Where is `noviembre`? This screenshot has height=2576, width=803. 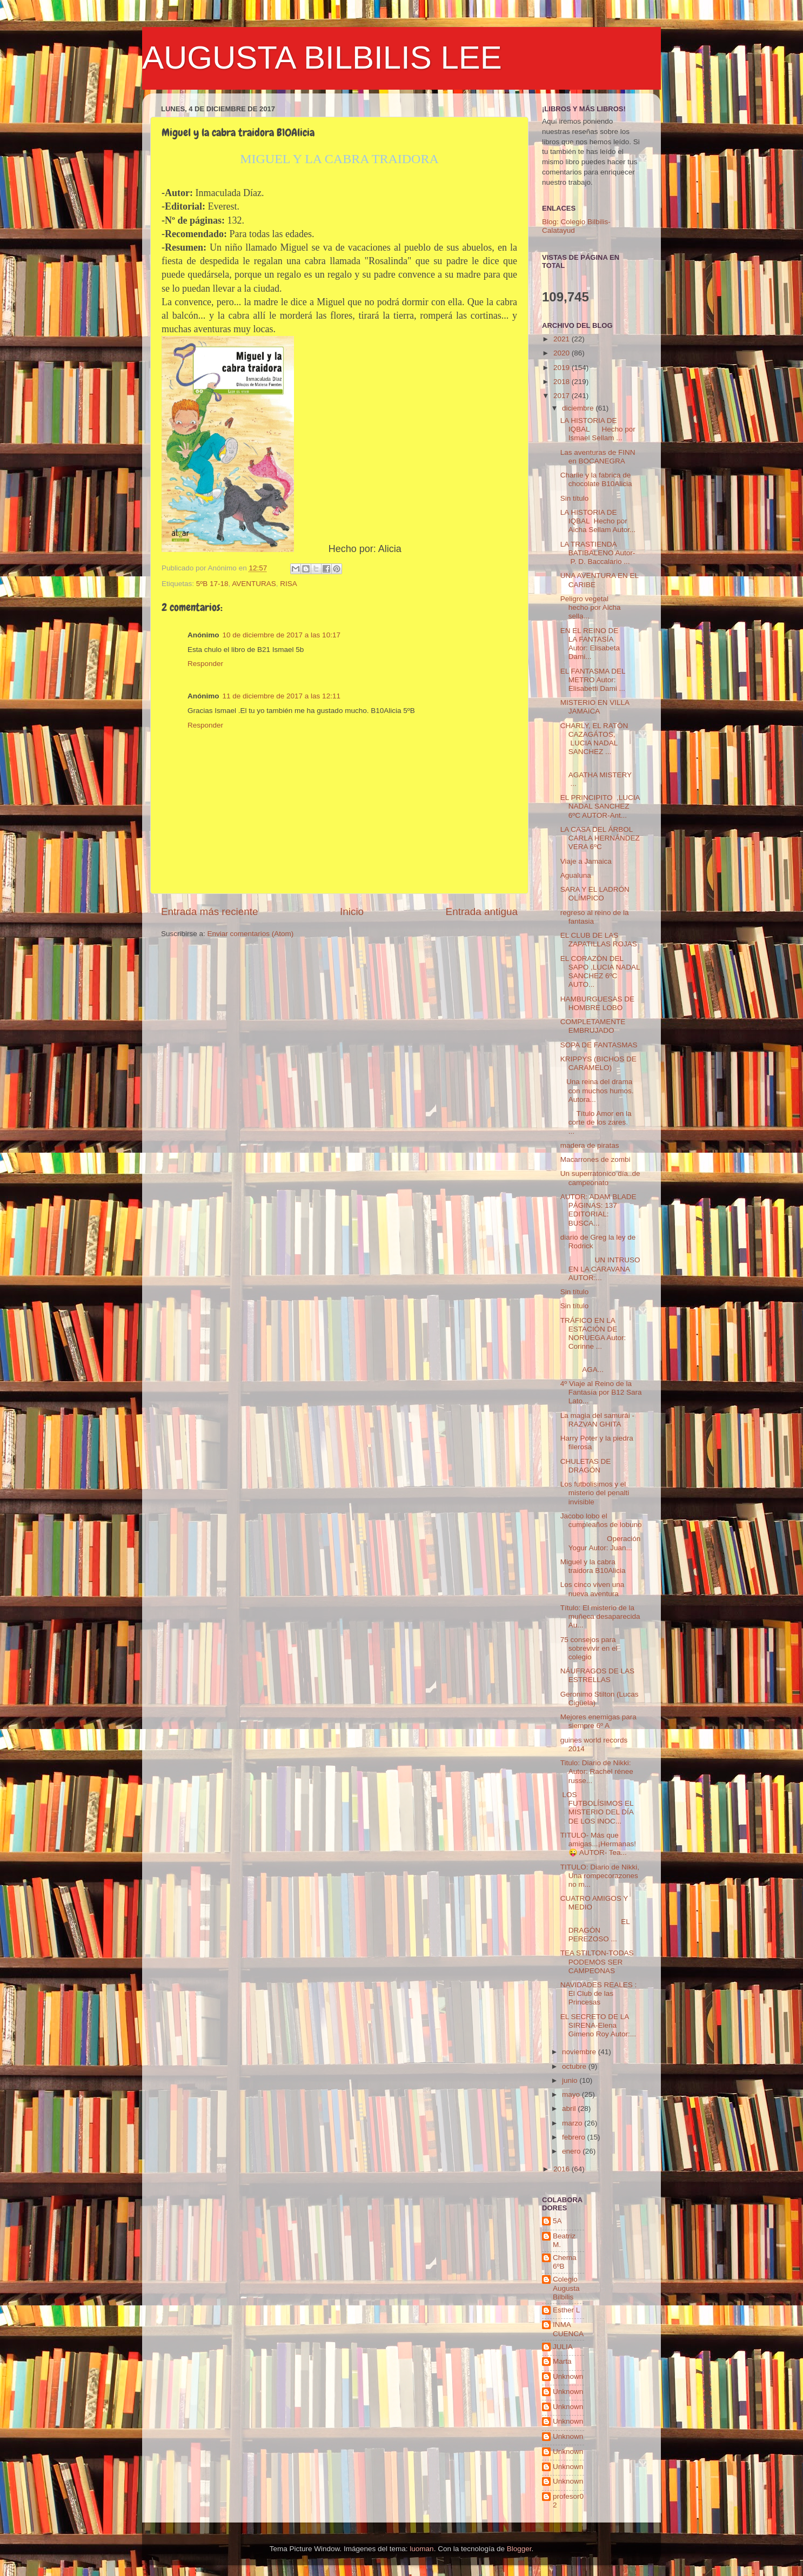 noviembre is located at coordinates (580, 2052).